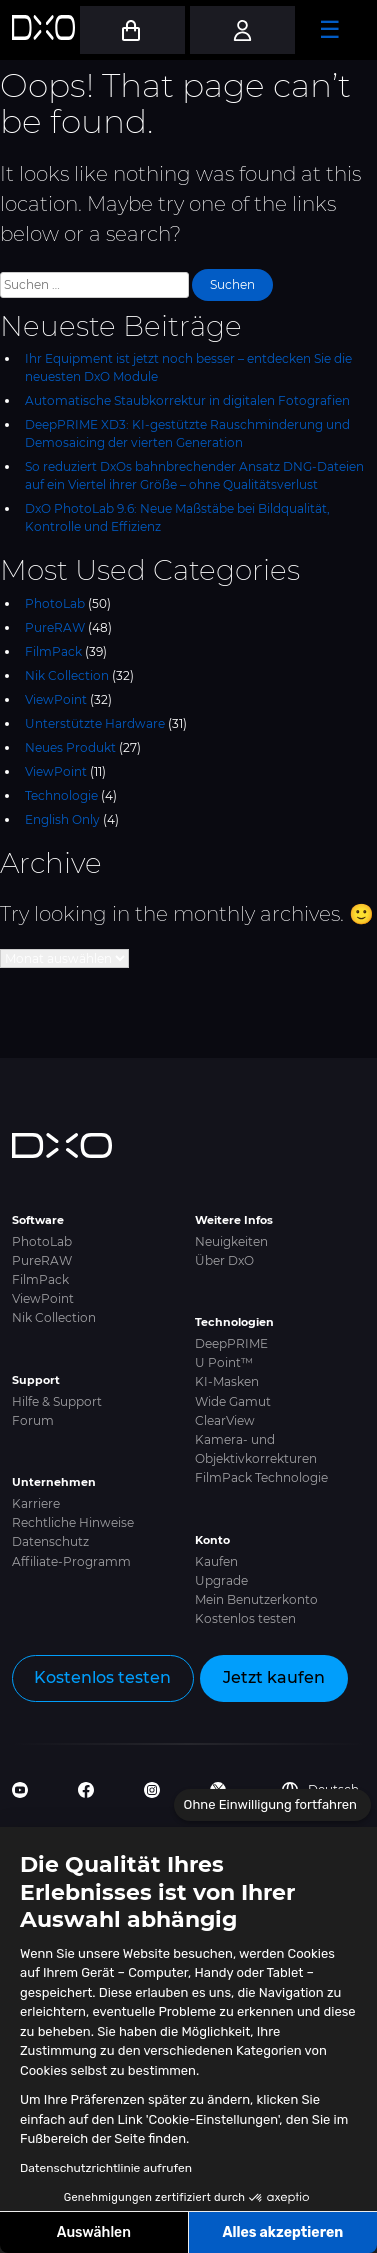 This screenshot has height=2253, width=377. What do you see at coordinates (272, 1805) in the screenshot?
I see `[Schließen Sie das Widget, ohne die Cookie-Einstellungen zu akzeptieren]` at bounding box center [272, 1805].